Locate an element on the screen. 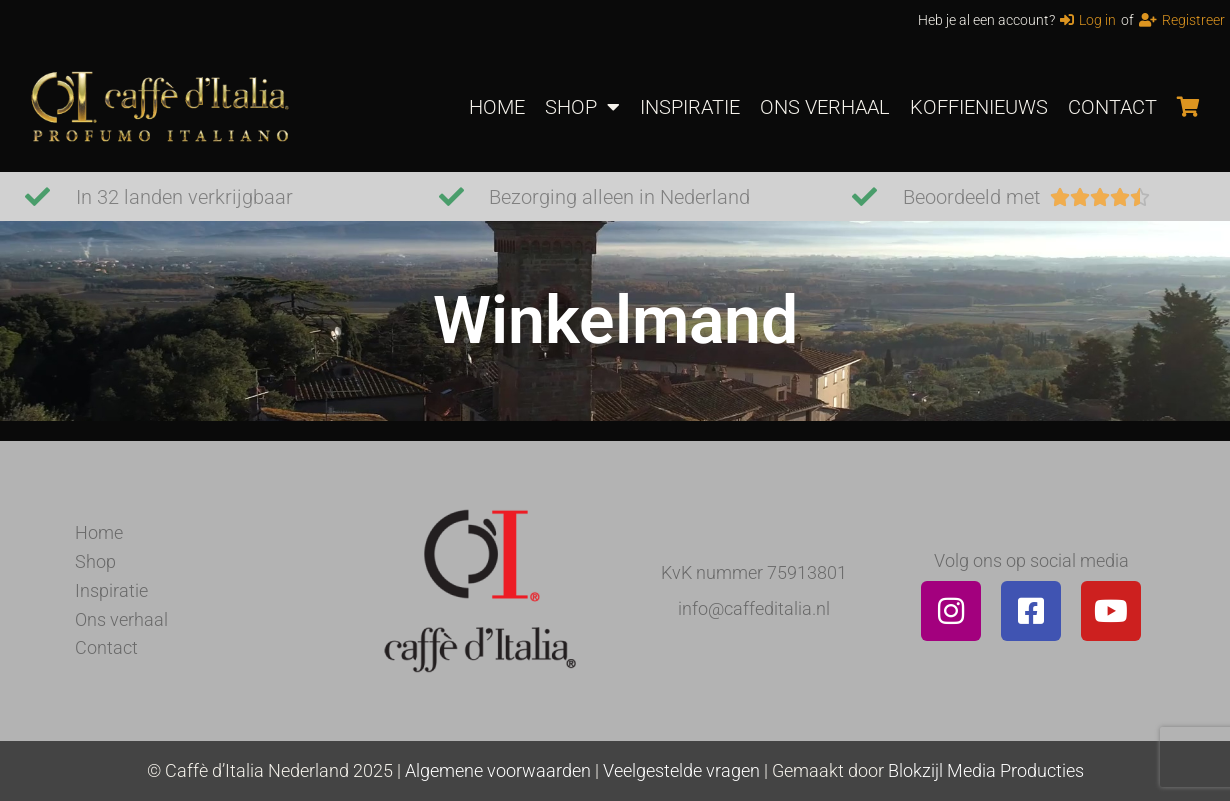  75913801 is located at coordinates (807, 572).